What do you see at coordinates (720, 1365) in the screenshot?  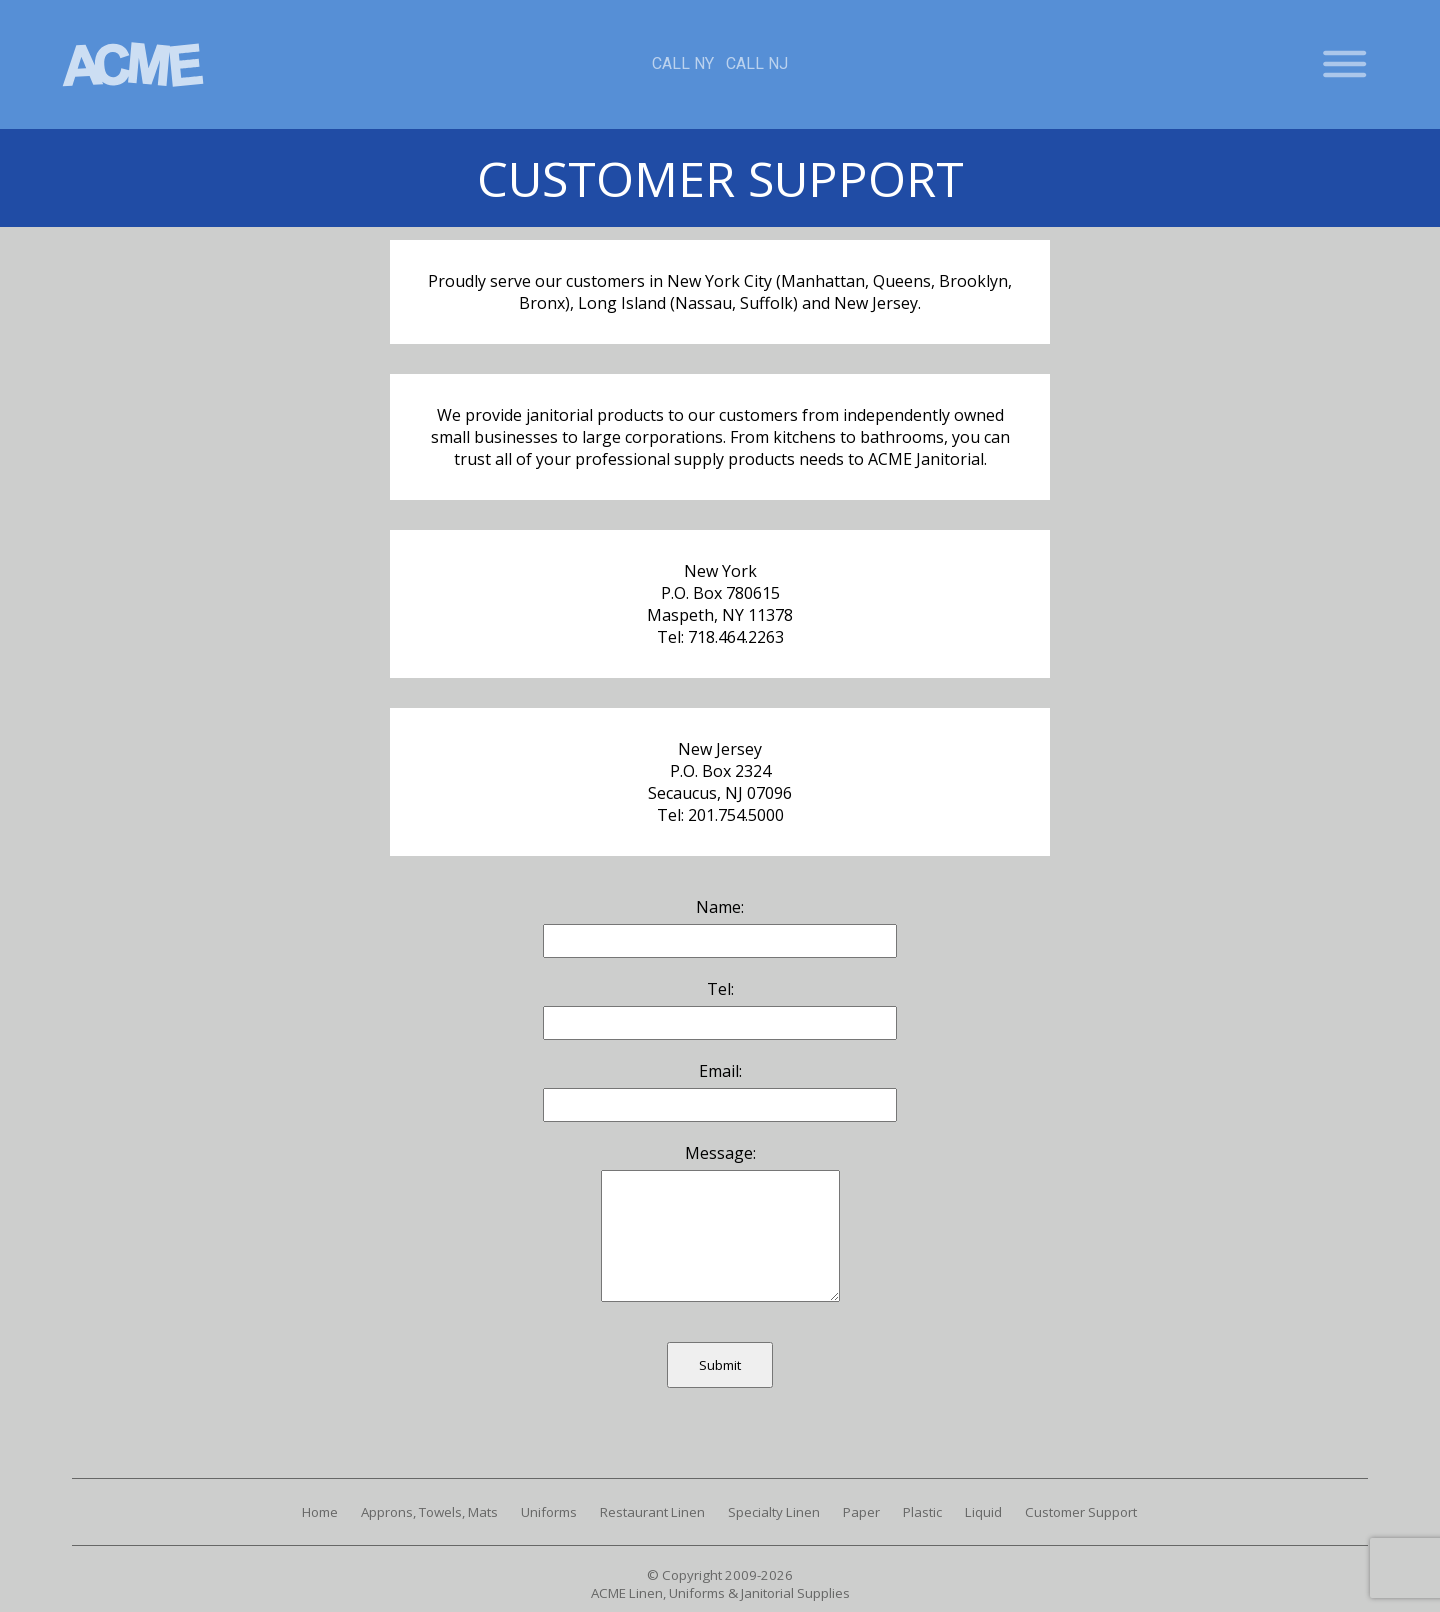 I see `Submit` at bounding box center [720, 1365].